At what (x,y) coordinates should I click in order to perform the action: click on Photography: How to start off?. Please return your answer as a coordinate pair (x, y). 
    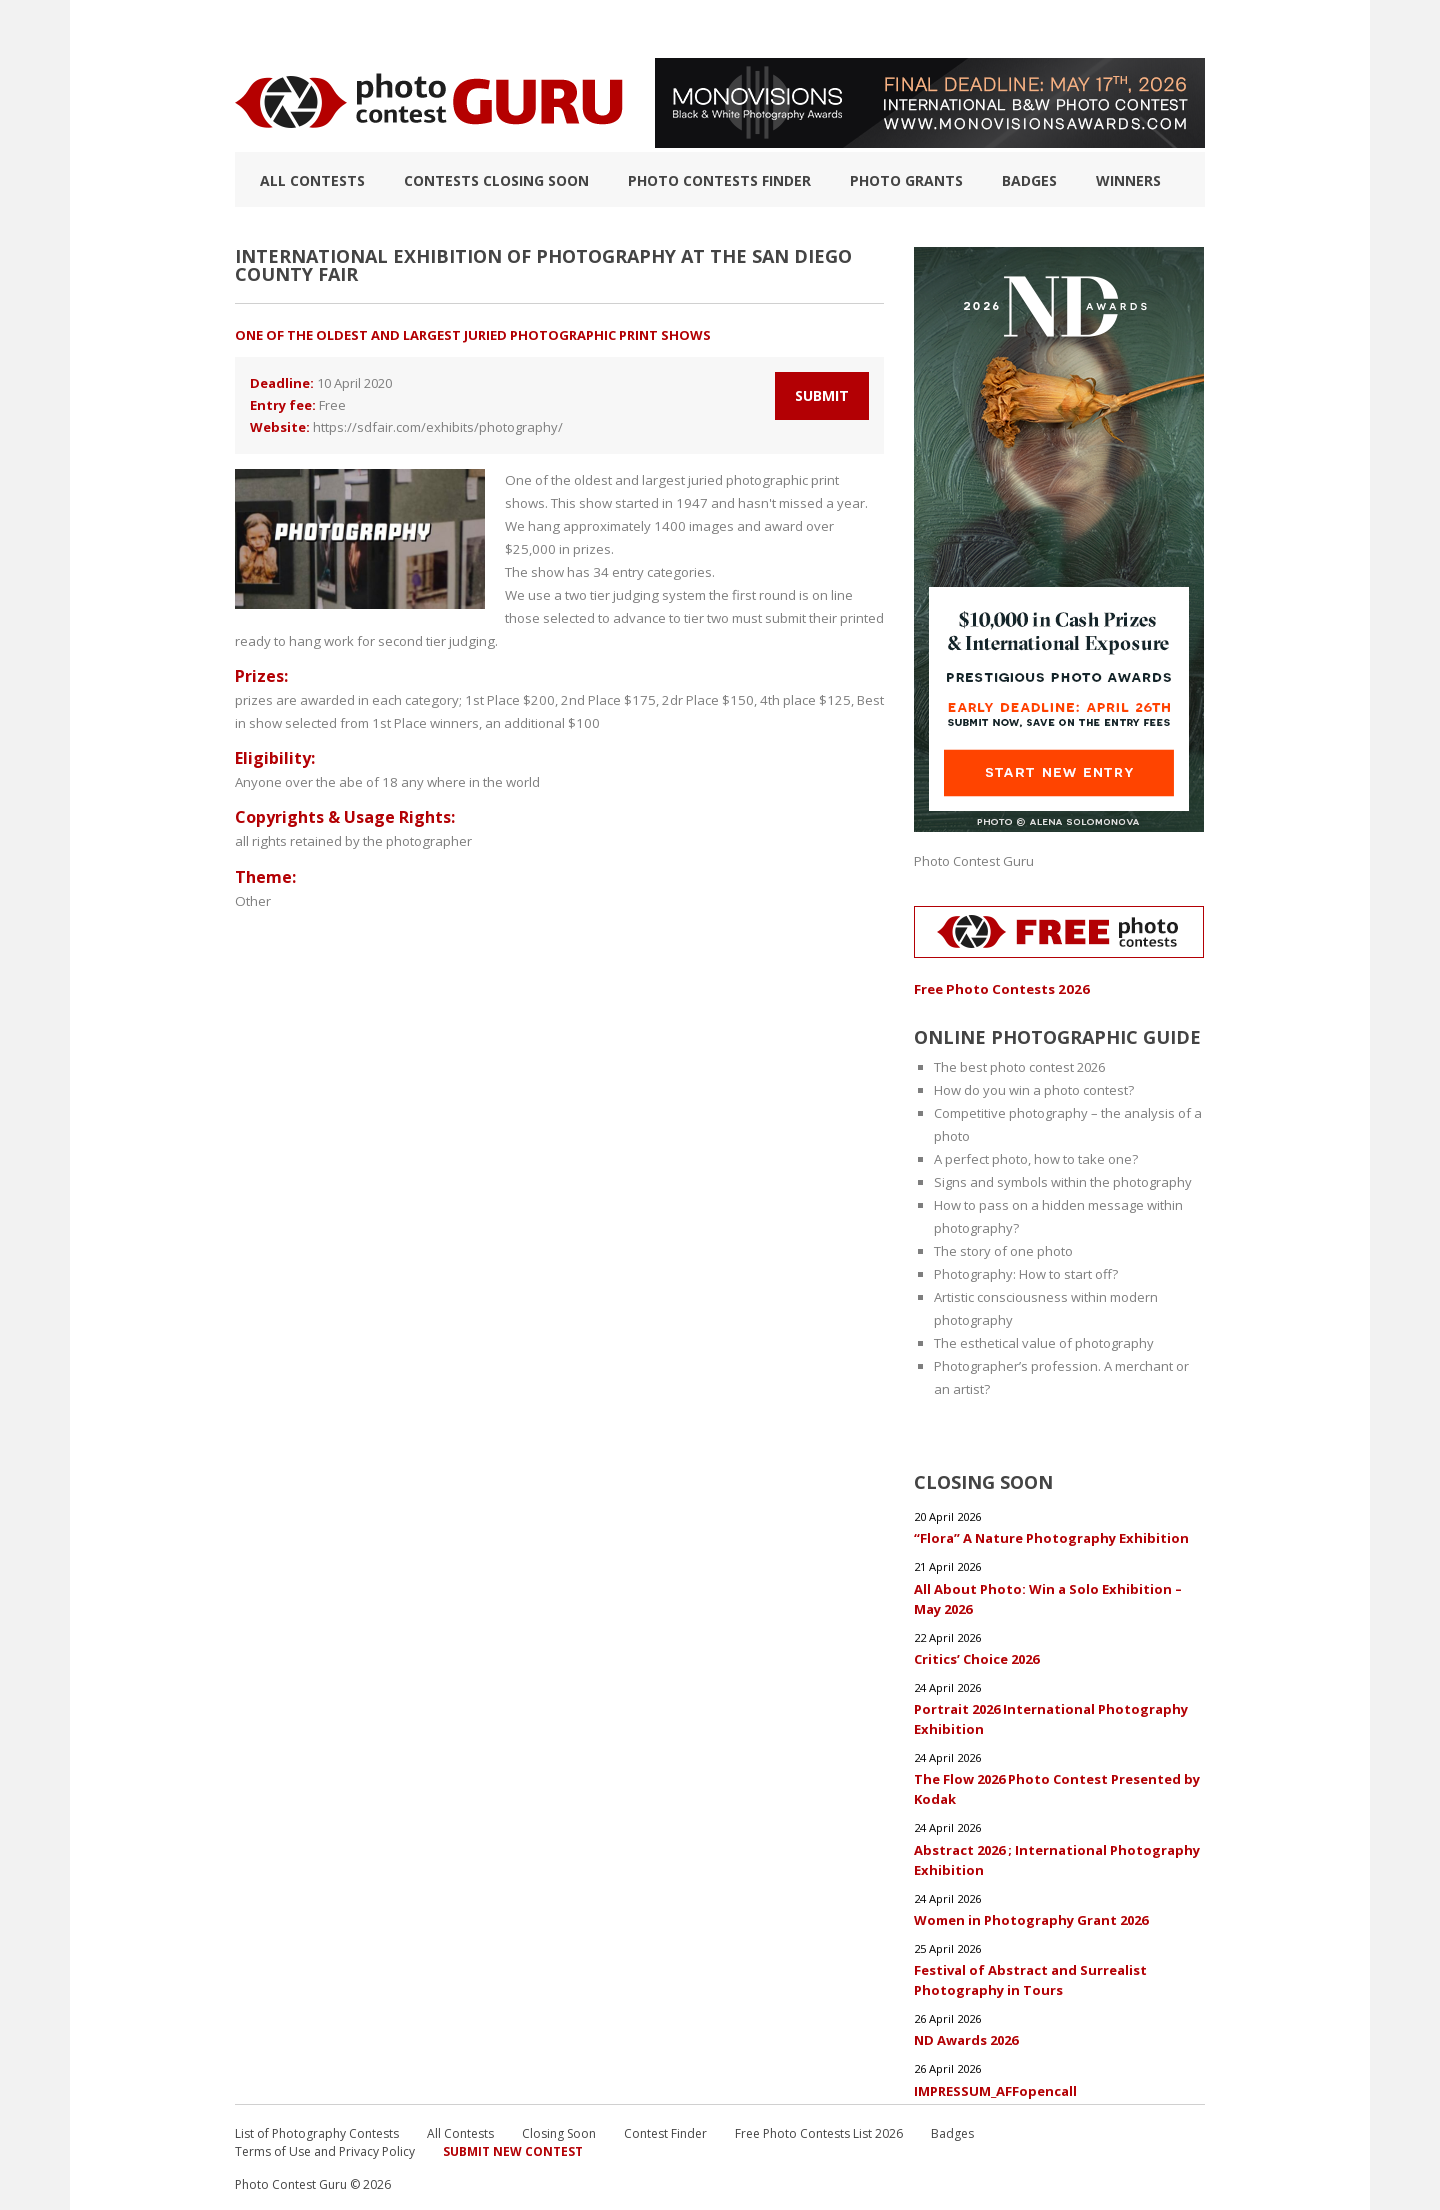
    Looking at the image, I should click on (1026, 1273).